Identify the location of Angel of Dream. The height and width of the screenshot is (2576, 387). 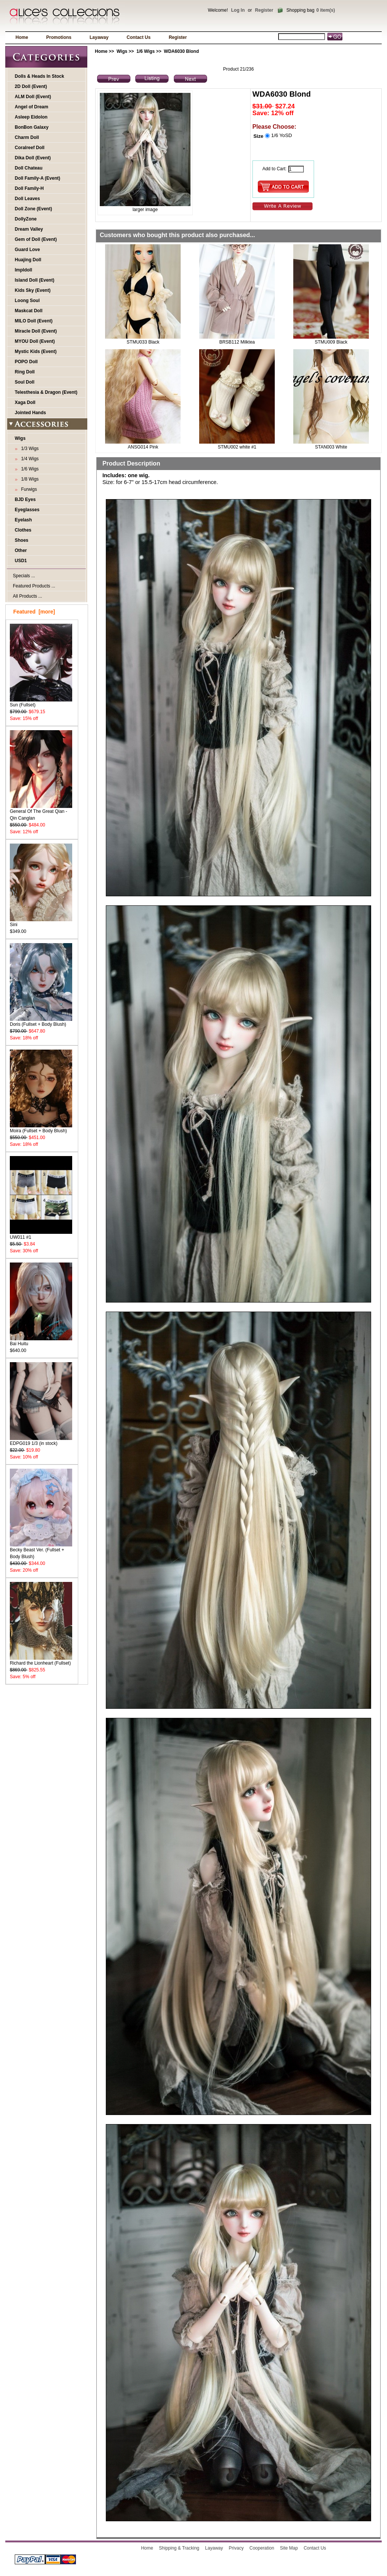
(31, 106).